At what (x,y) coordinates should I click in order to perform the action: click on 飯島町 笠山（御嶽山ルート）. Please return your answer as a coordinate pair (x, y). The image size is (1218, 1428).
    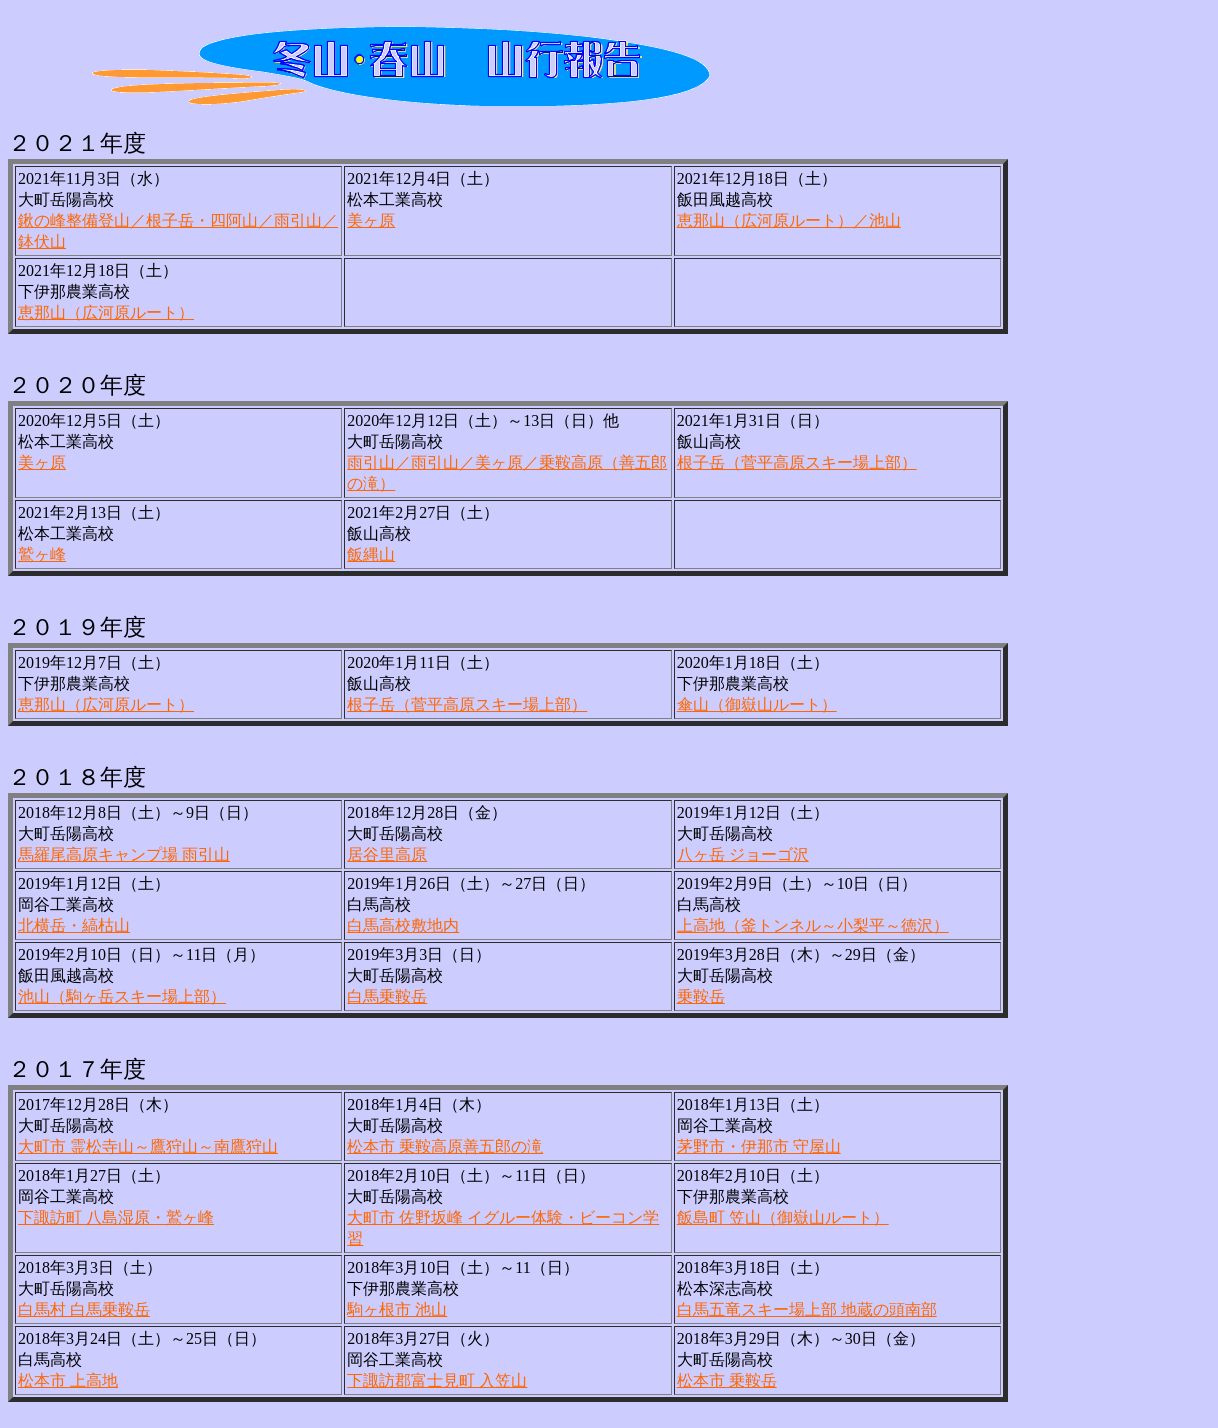
    Looking at the image, I should click on (783, 1217).